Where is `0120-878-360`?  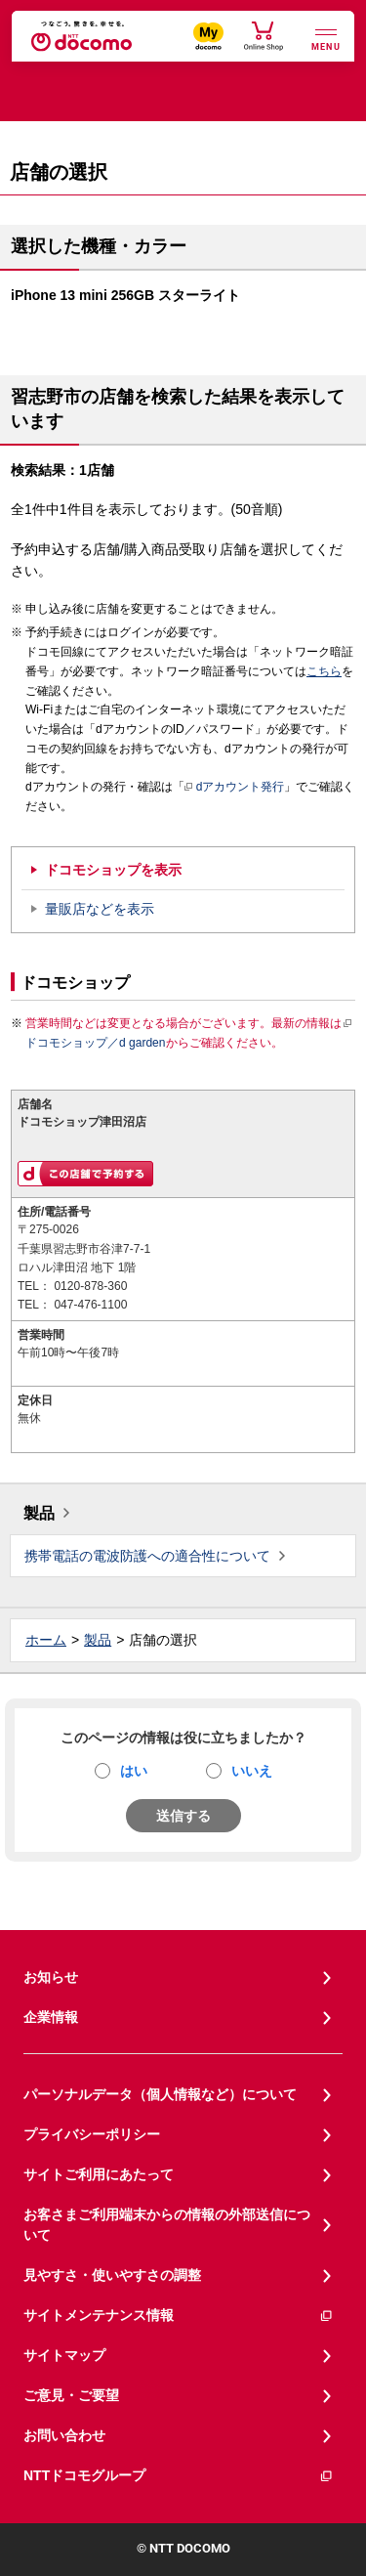
0120-878-360 is located at coordinates (90, 1286).